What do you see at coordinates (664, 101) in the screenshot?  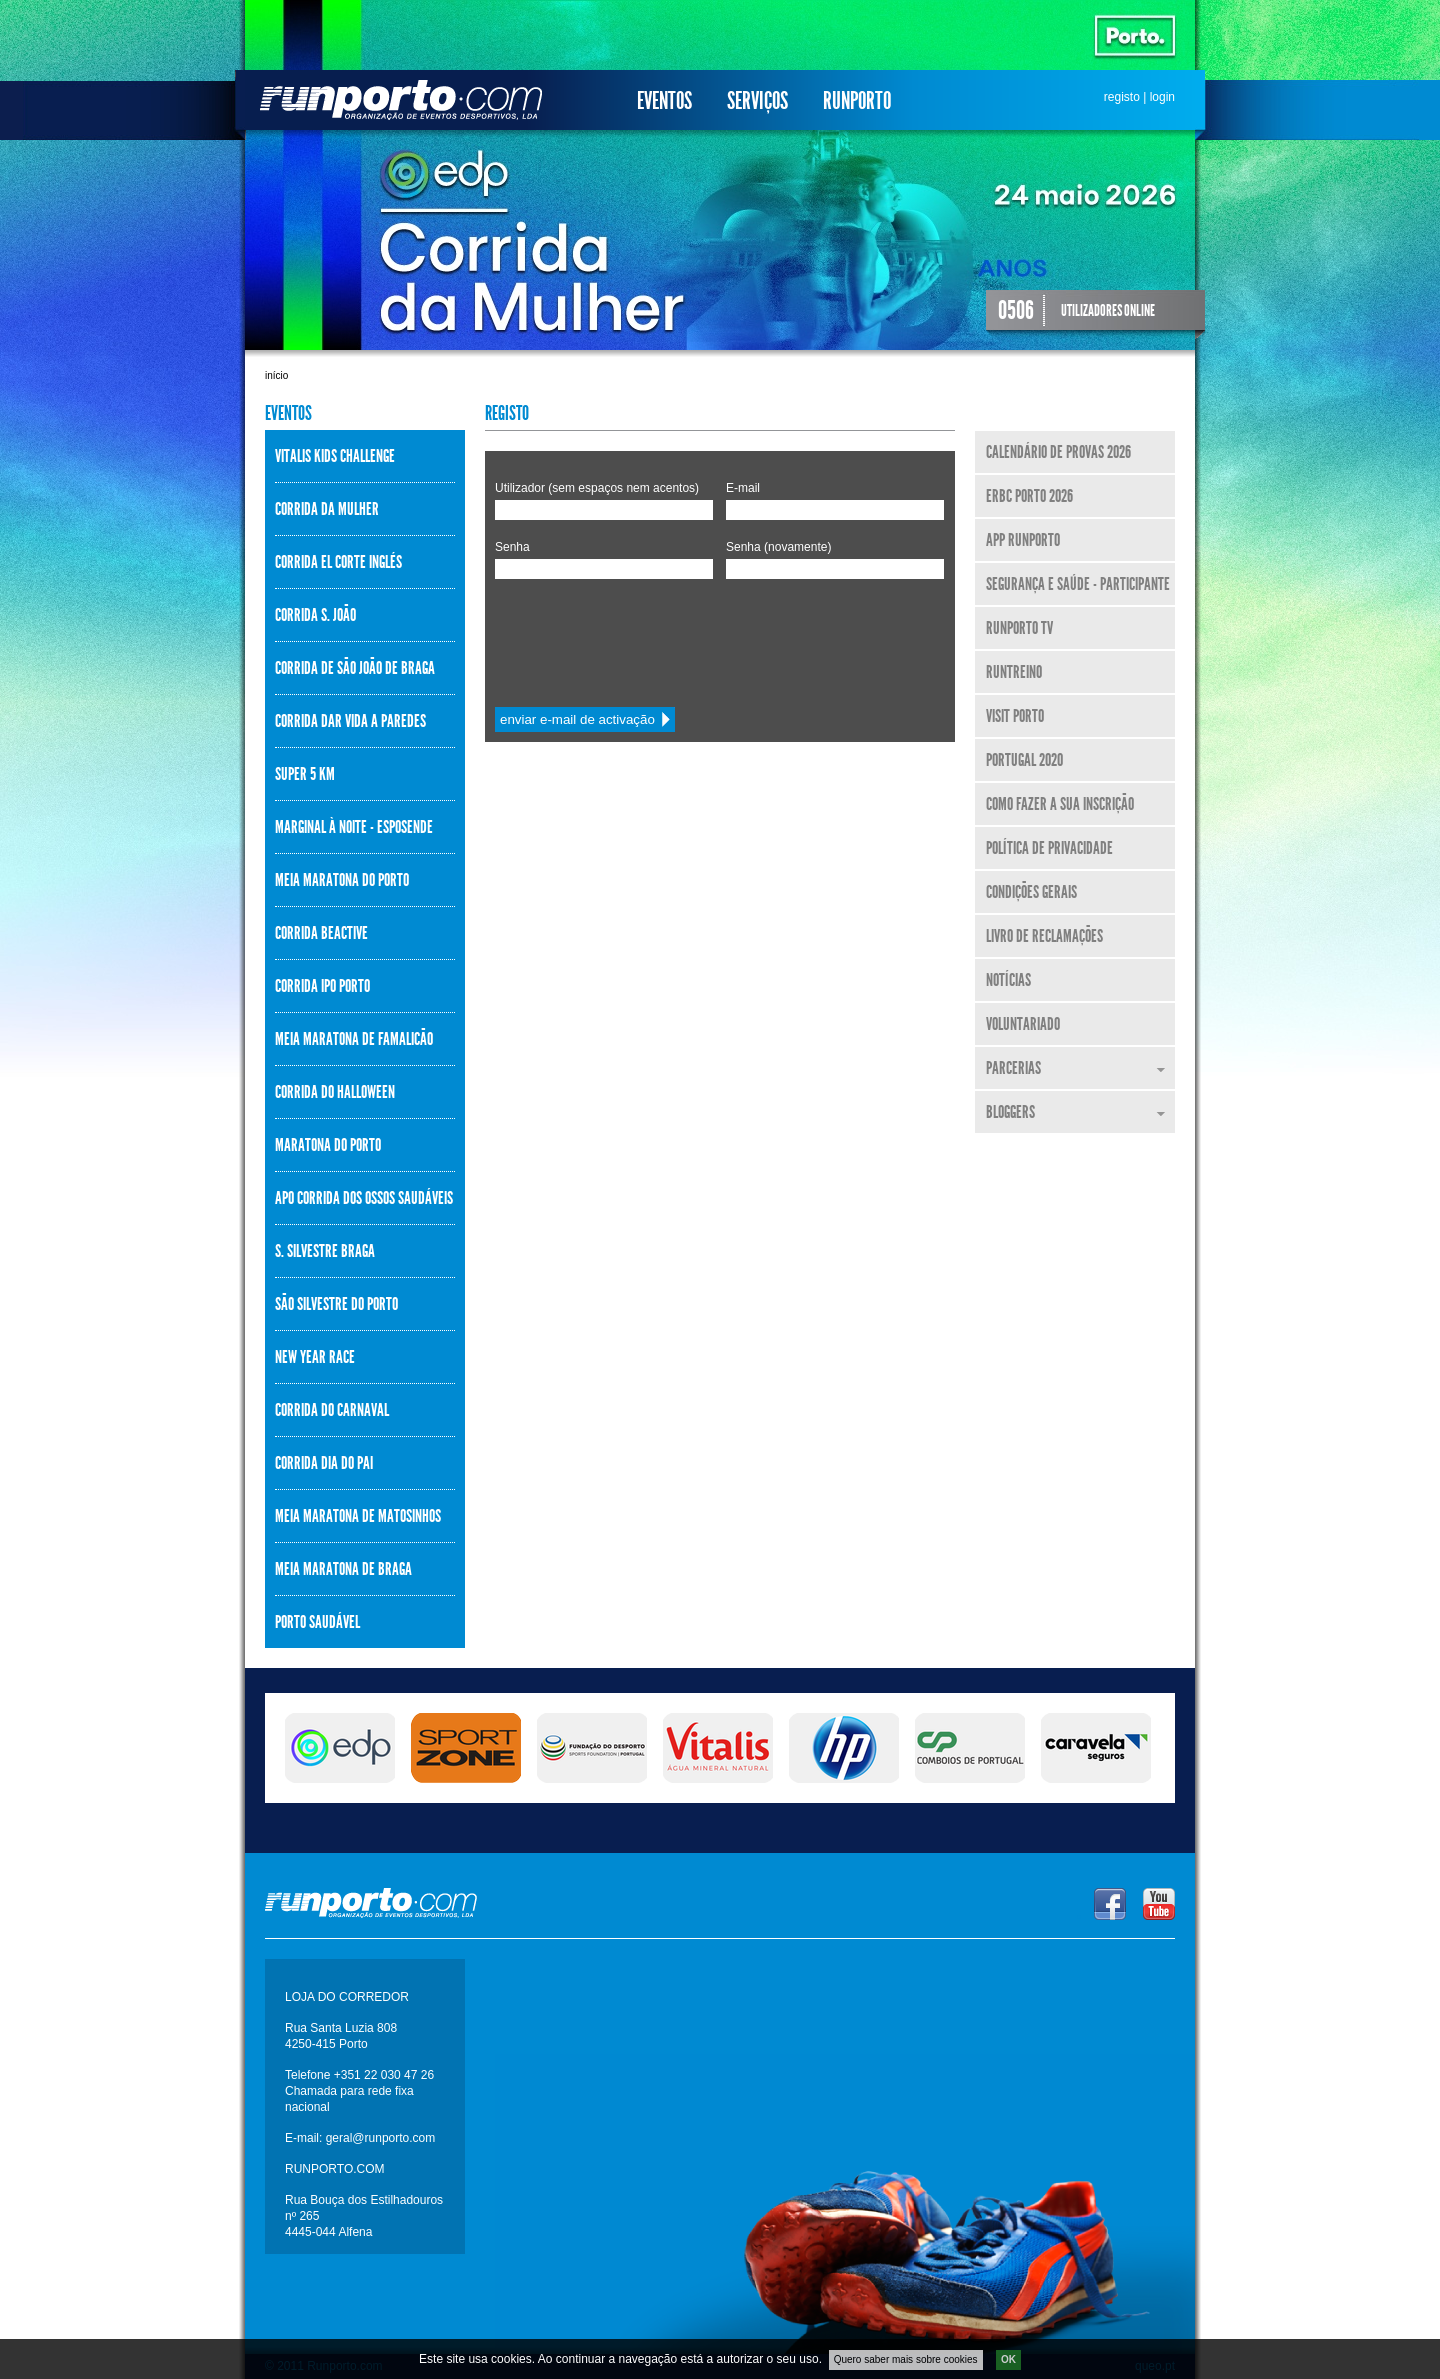 I see `Eventos` at bounding box center [664, 101].